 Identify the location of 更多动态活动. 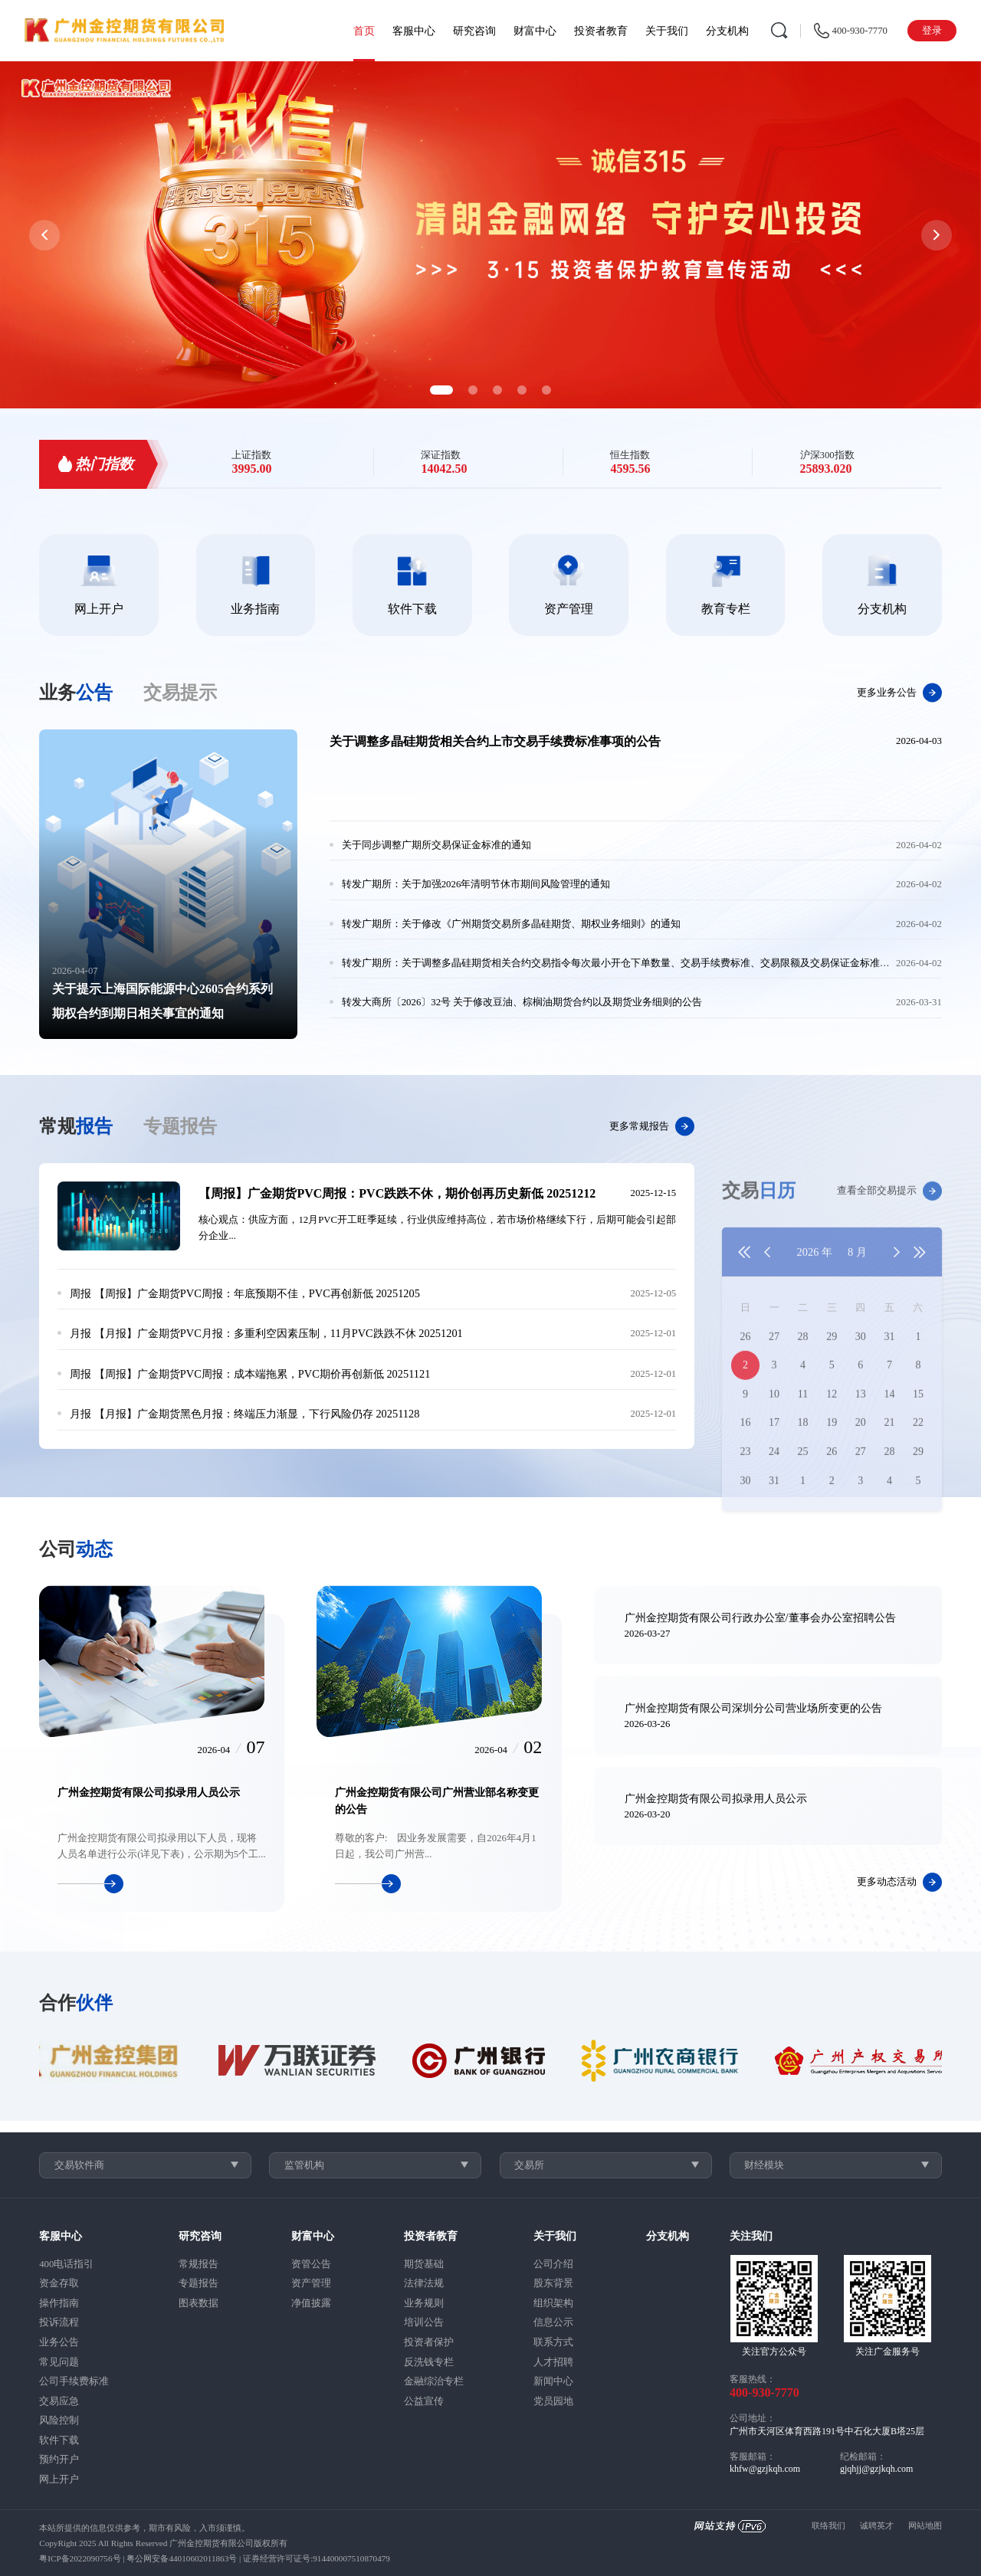
(899, 1882).